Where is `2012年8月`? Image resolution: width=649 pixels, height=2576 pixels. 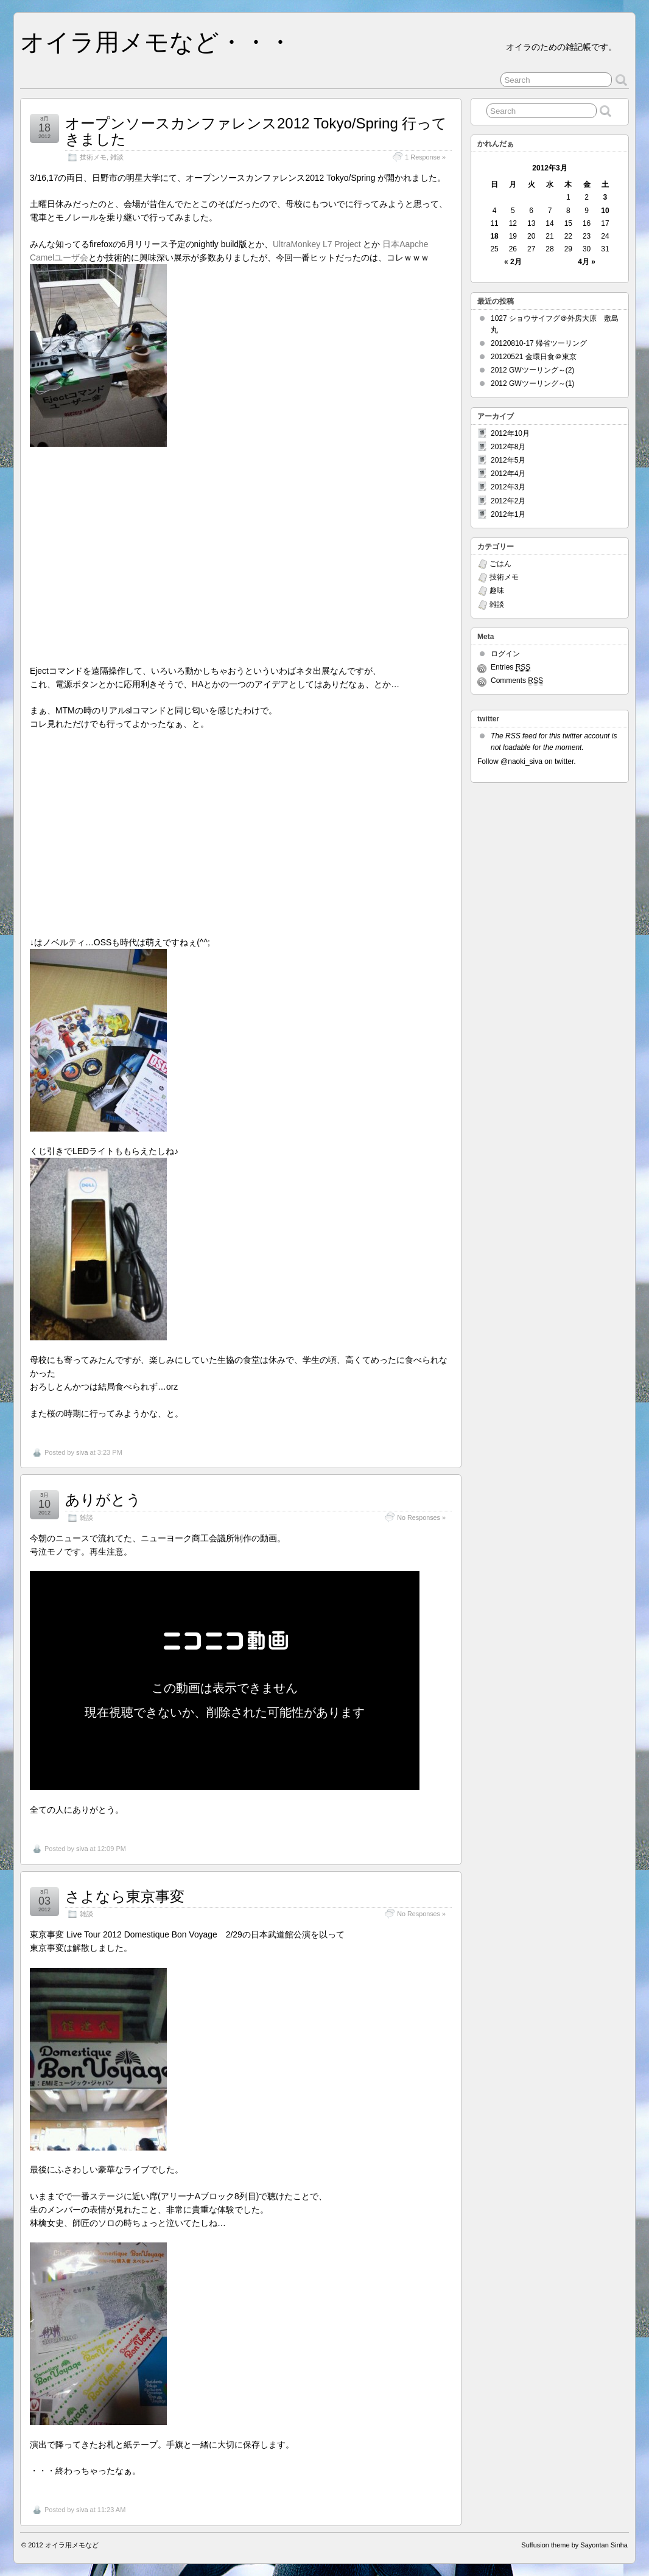
2012年8月 is located at coordinates (508, 447).